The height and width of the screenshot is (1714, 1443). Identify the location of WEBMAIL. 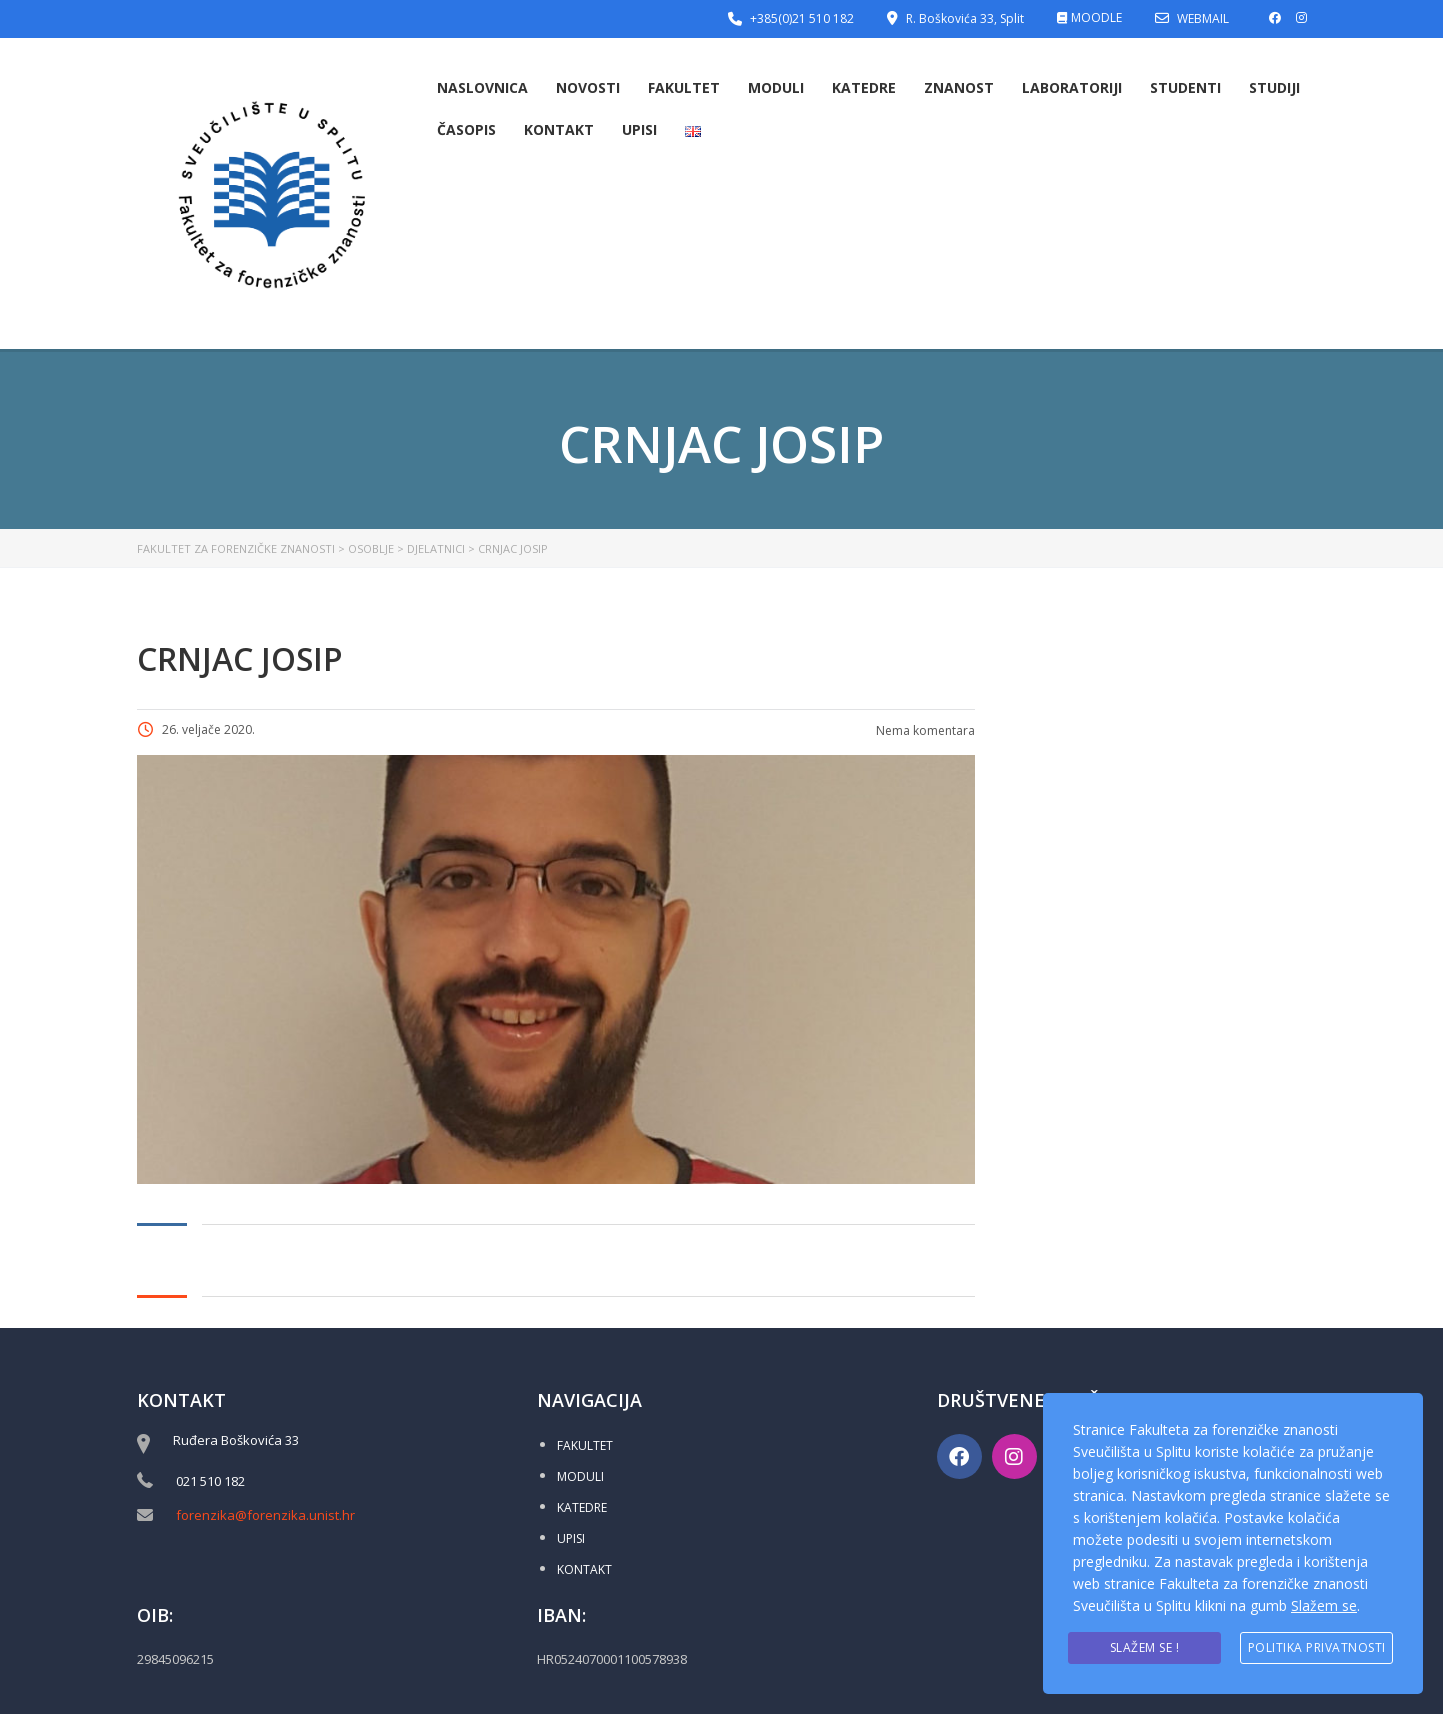
(1203, 18).